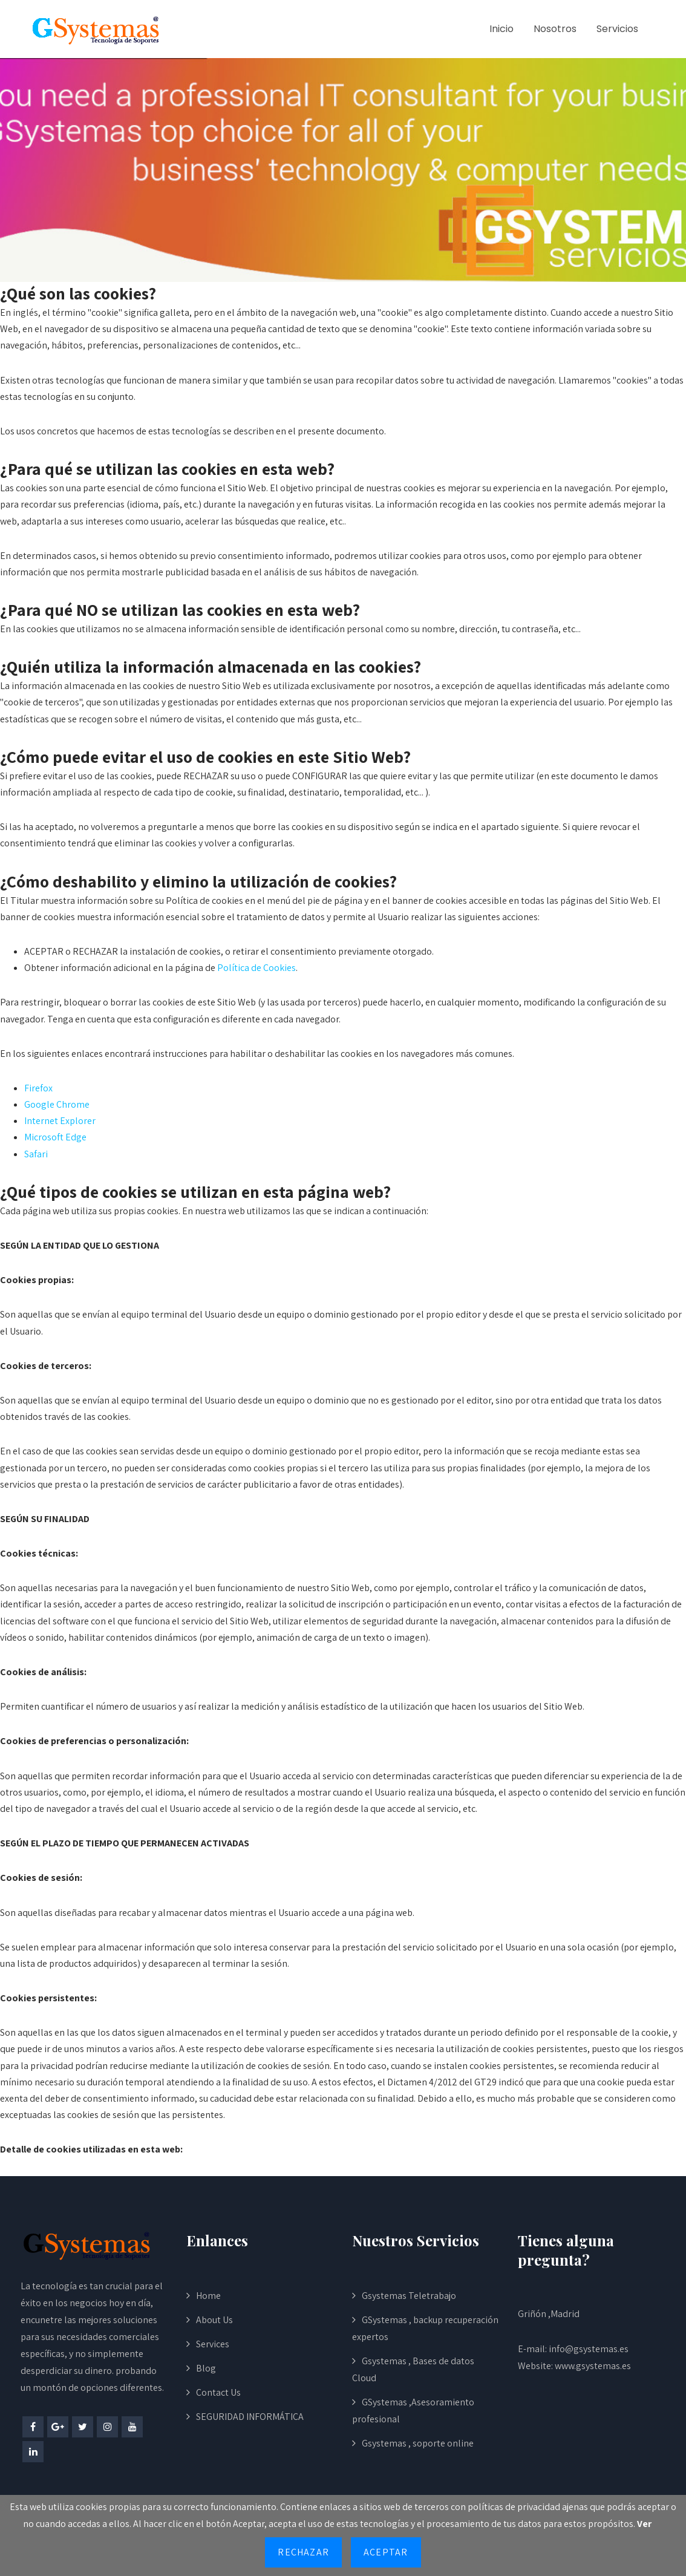  What do you see at coordinates (418, 2443) in the screenshot?
I see `Gsystemas , soporte online` at bounding box center [418, 2443].